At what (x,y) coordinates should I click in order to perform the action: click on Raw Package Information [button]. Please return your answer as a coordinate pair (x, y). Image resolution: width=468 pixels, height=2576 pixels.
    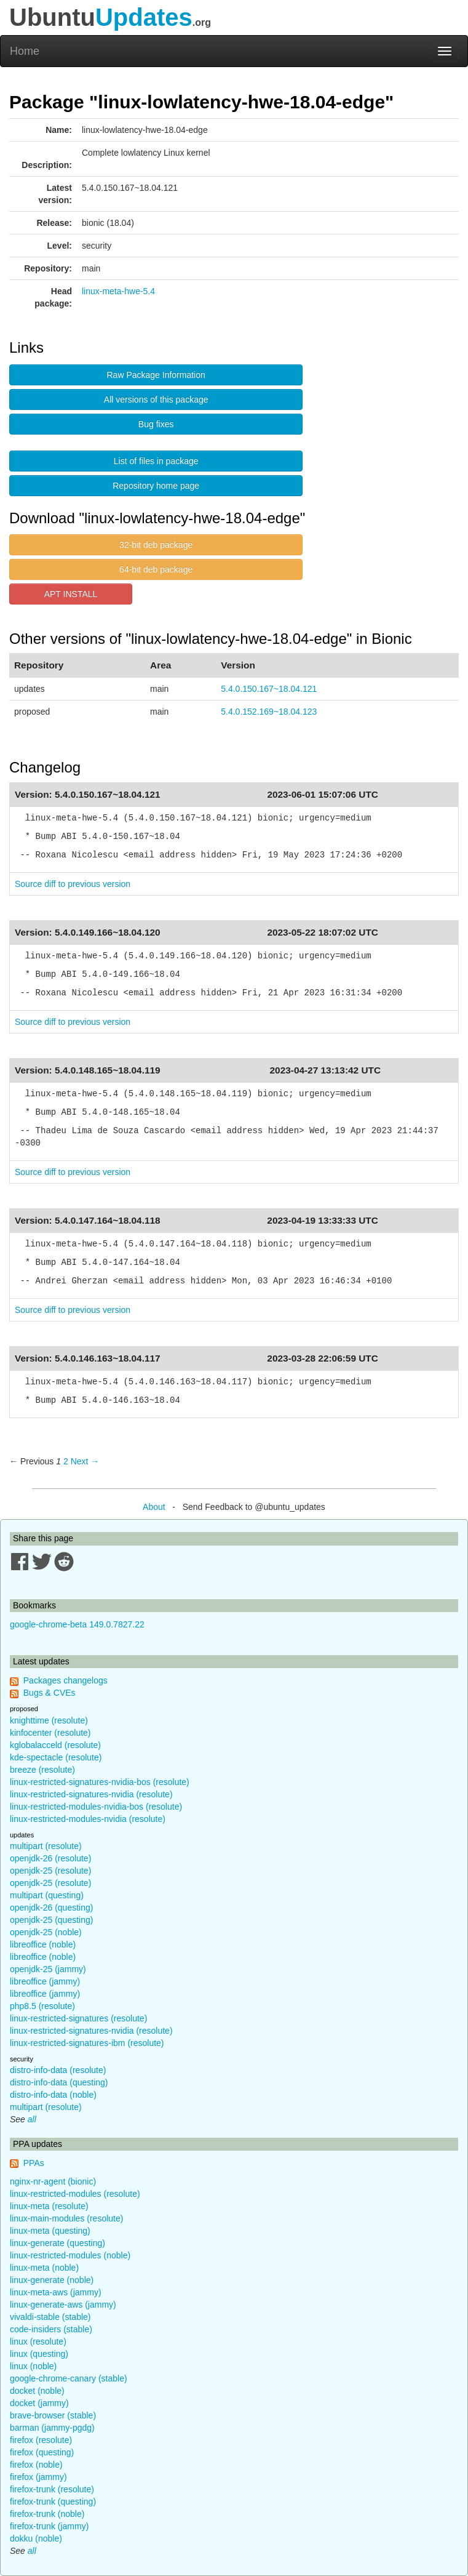
    Looking at the image, I should click on (156, 375).